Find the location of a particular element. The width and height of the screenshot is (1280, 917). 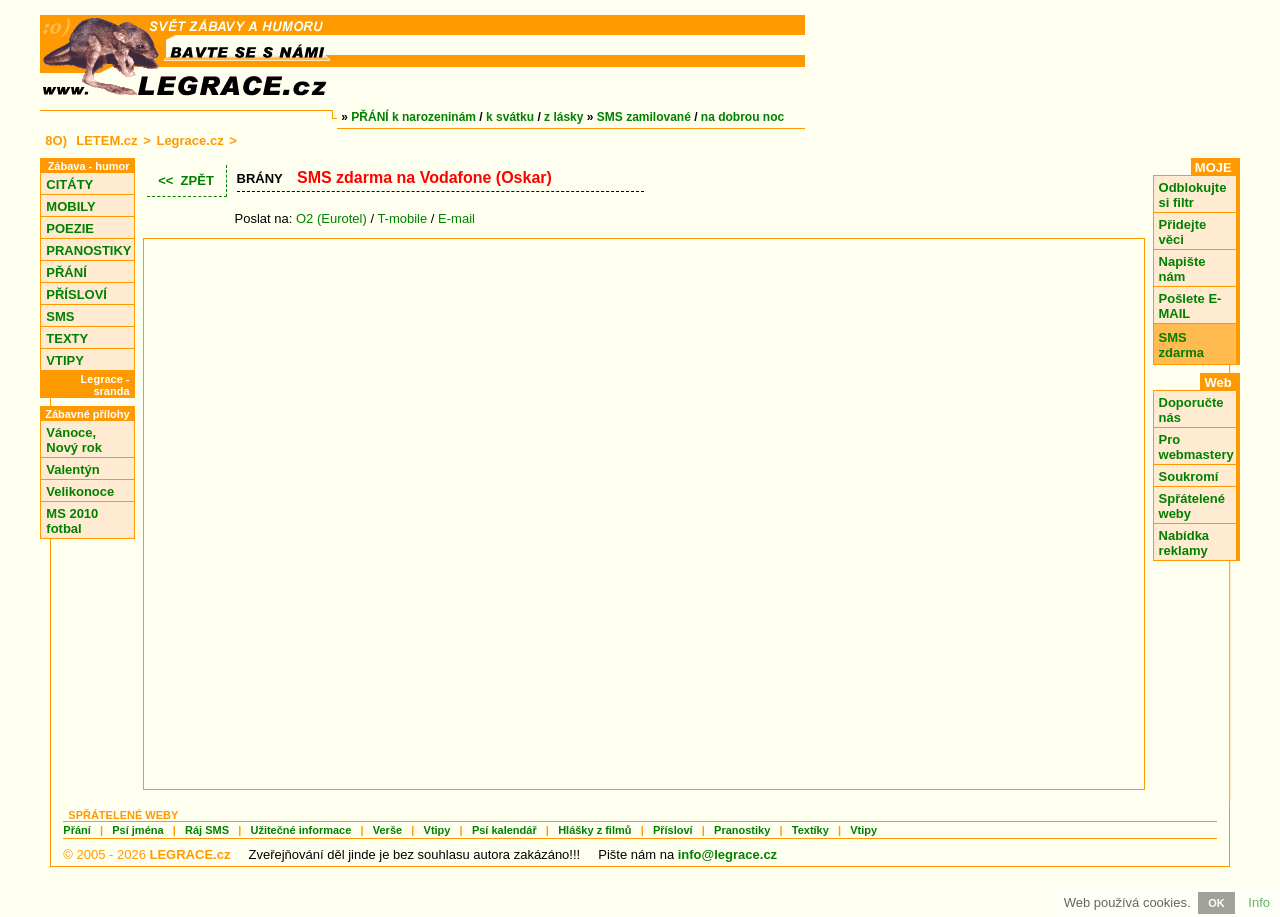

Velikonoce is located at coordinates (80, 491).